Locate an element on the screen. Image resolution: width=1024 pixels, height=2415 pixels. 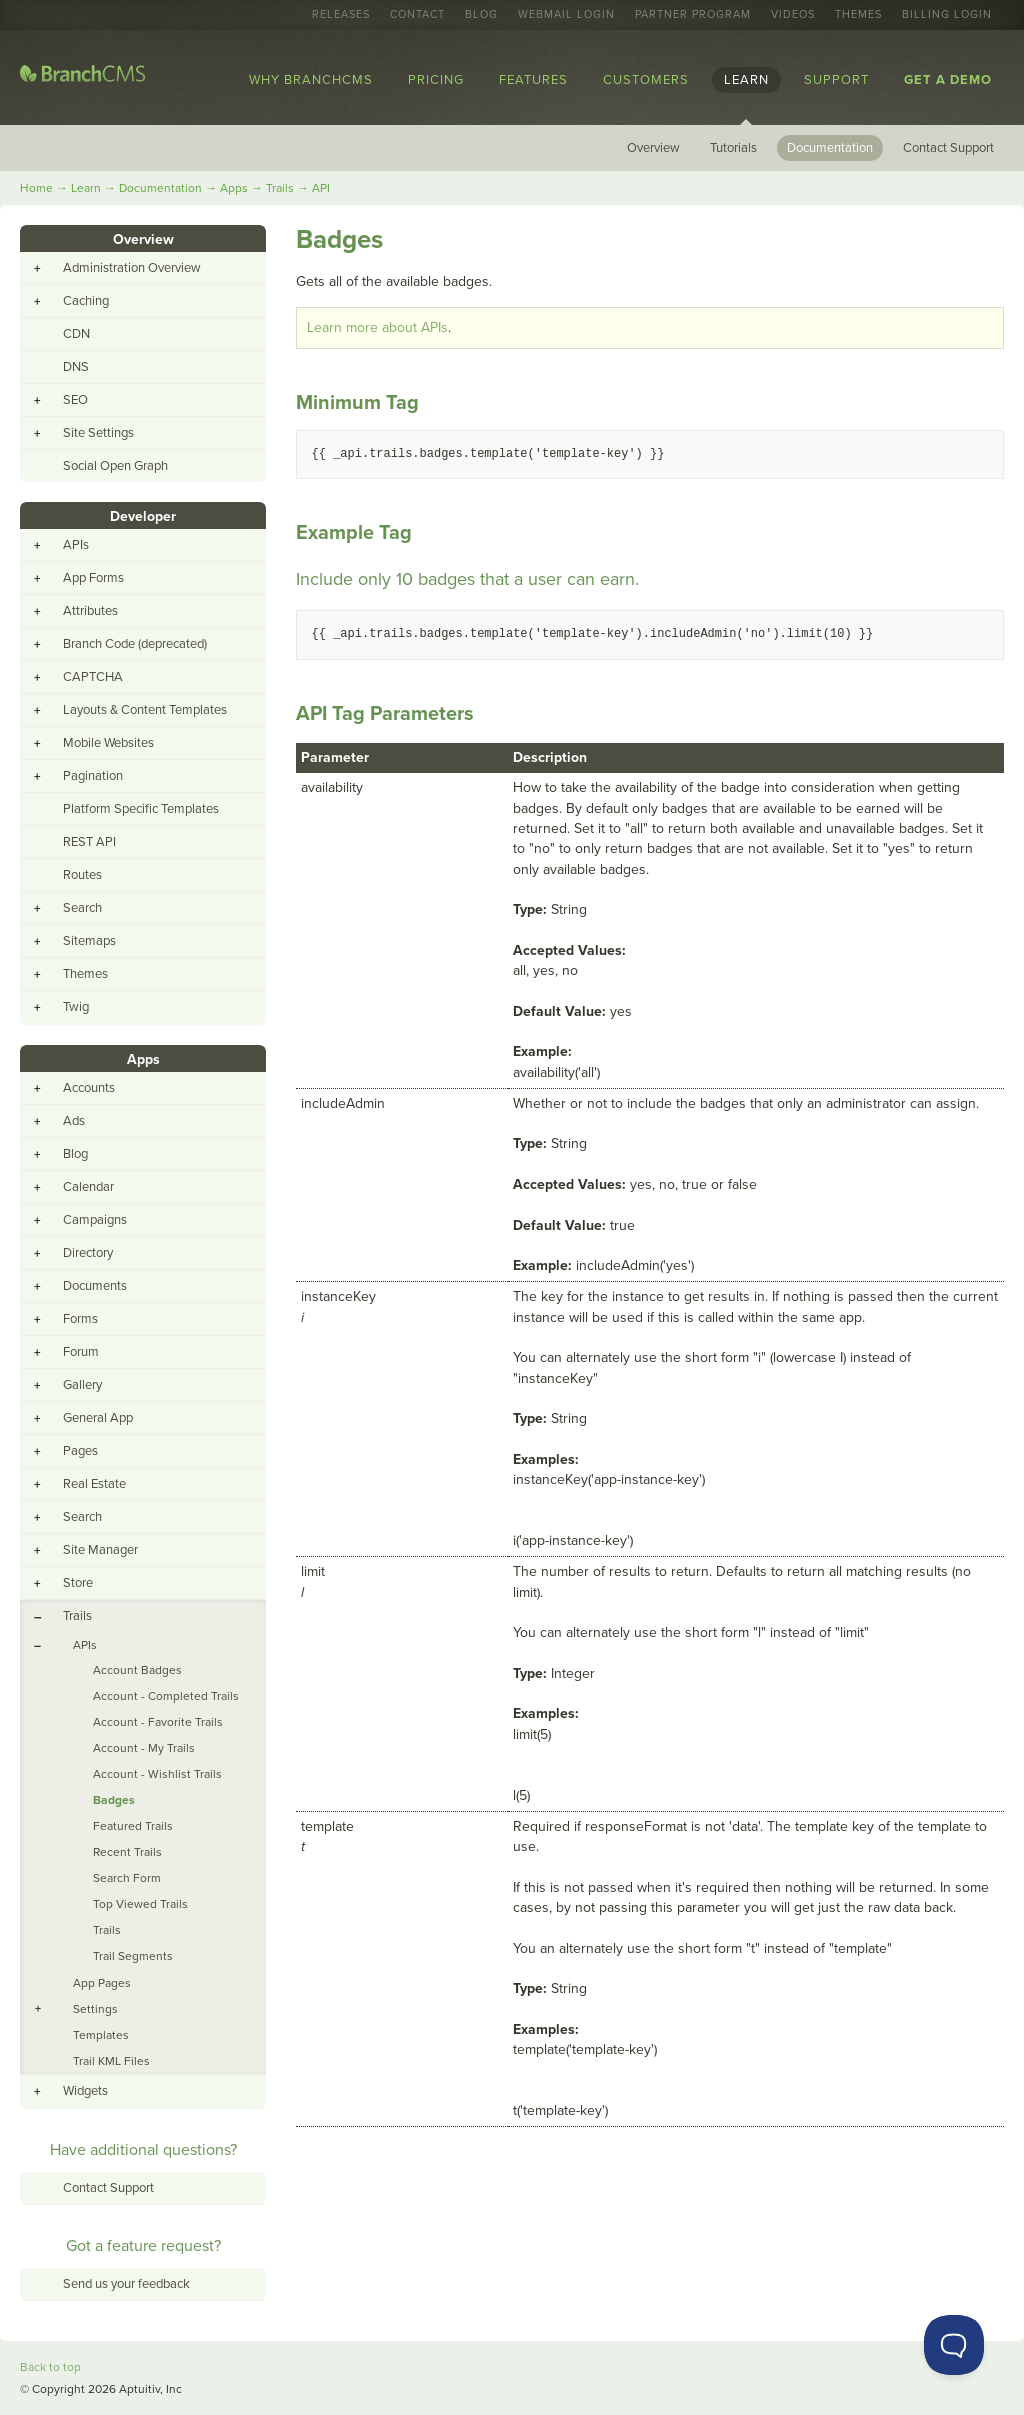
Directory is located at coordinates (88, 1253).